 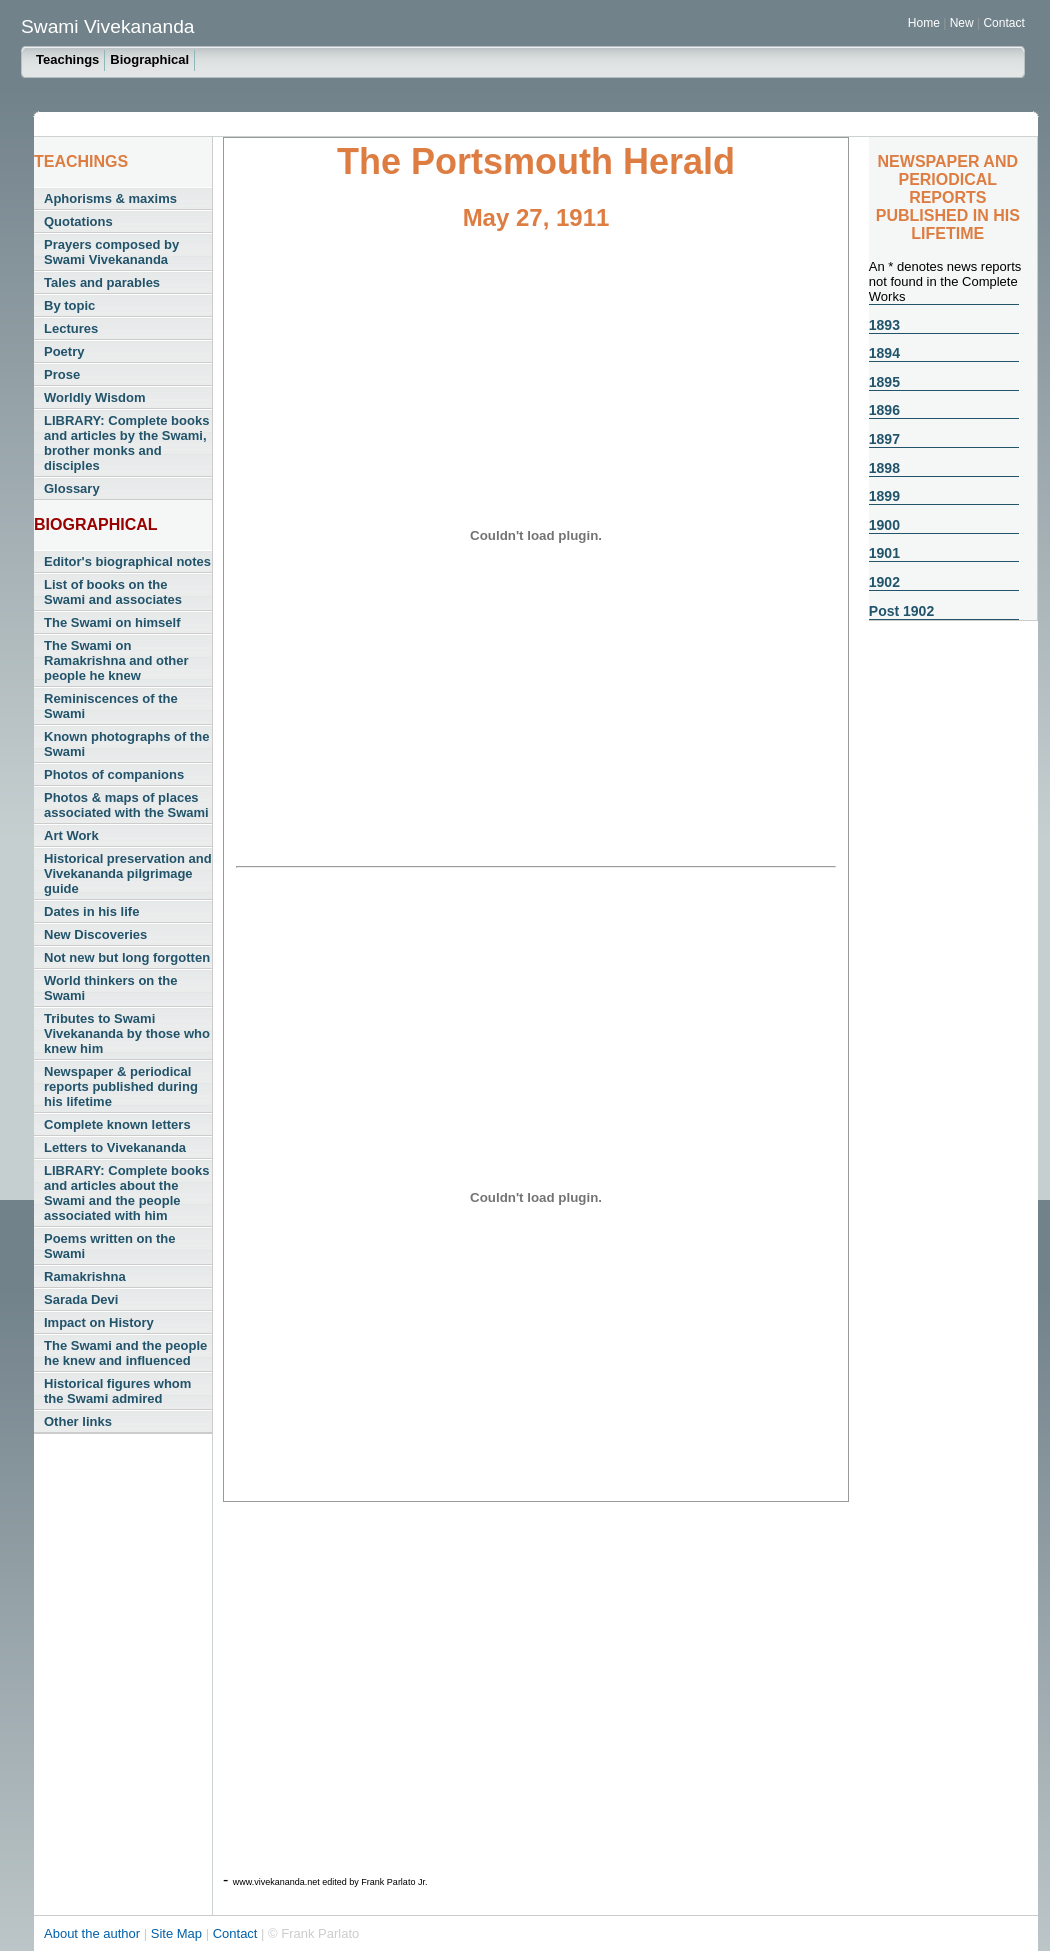 I want to click on The Swami on himself, so click(x=112, y=622).